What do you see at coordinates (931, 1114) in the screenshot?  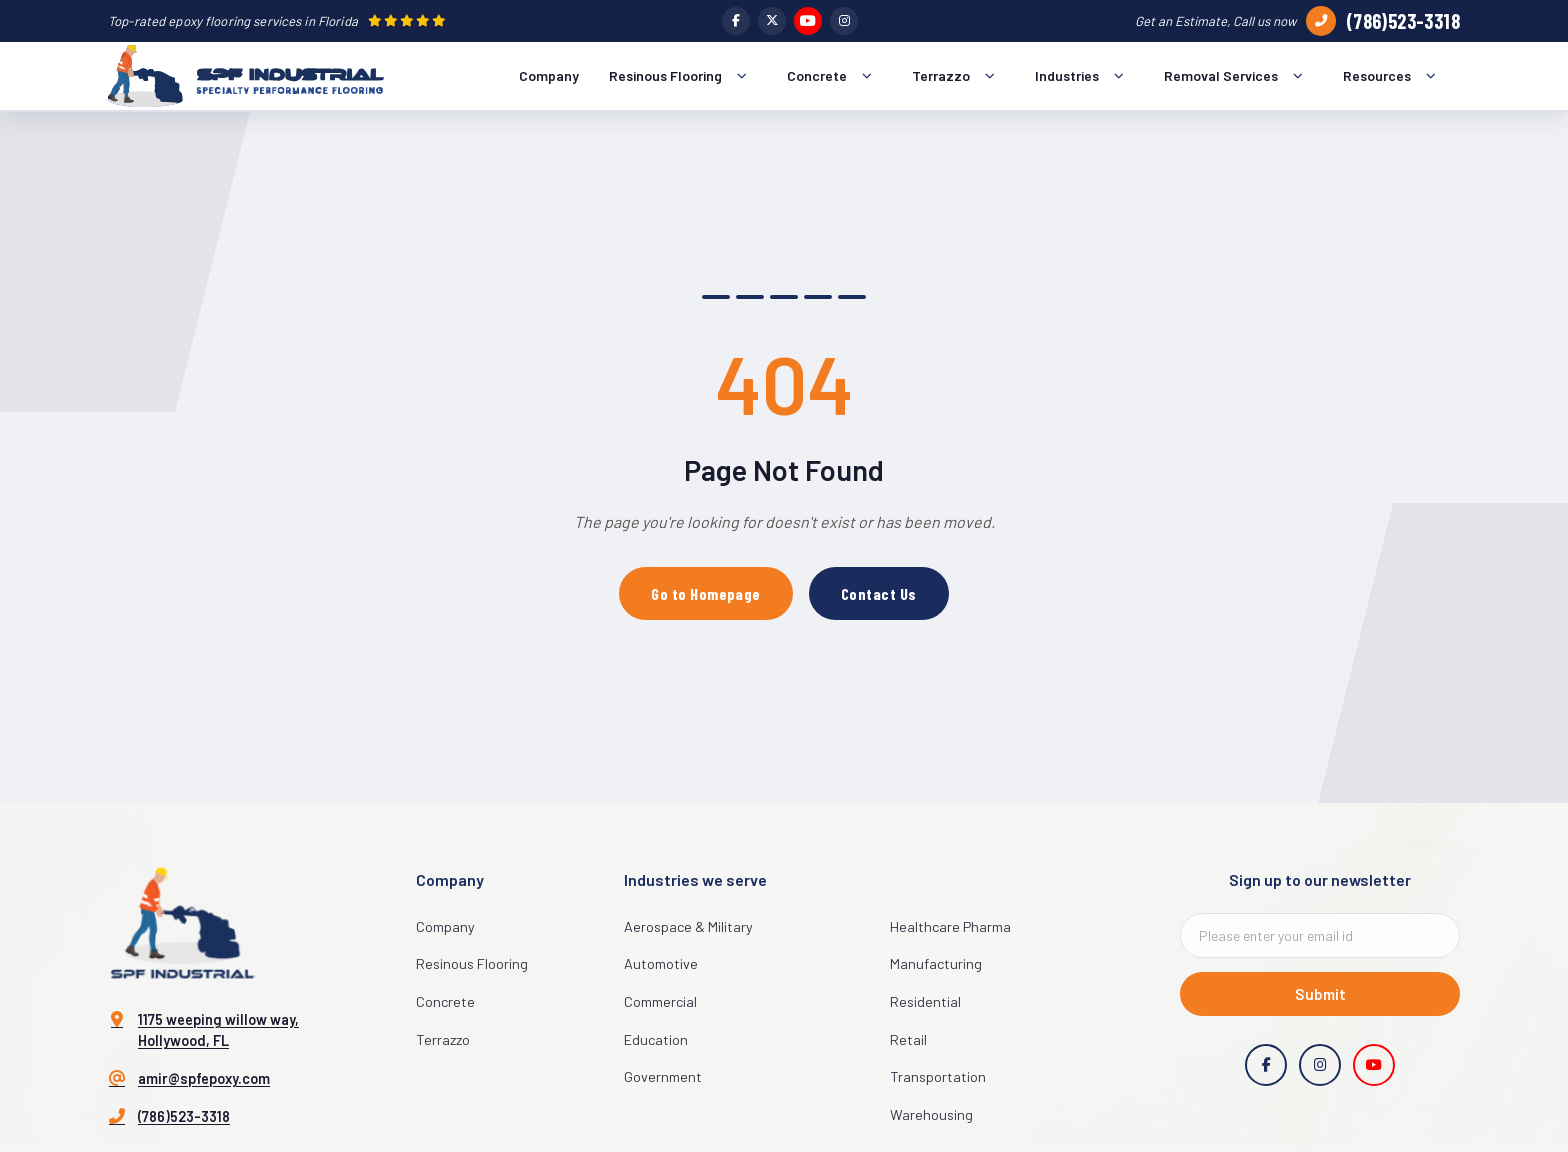 I see `Warehousing` at bounding box center [931, 1114].